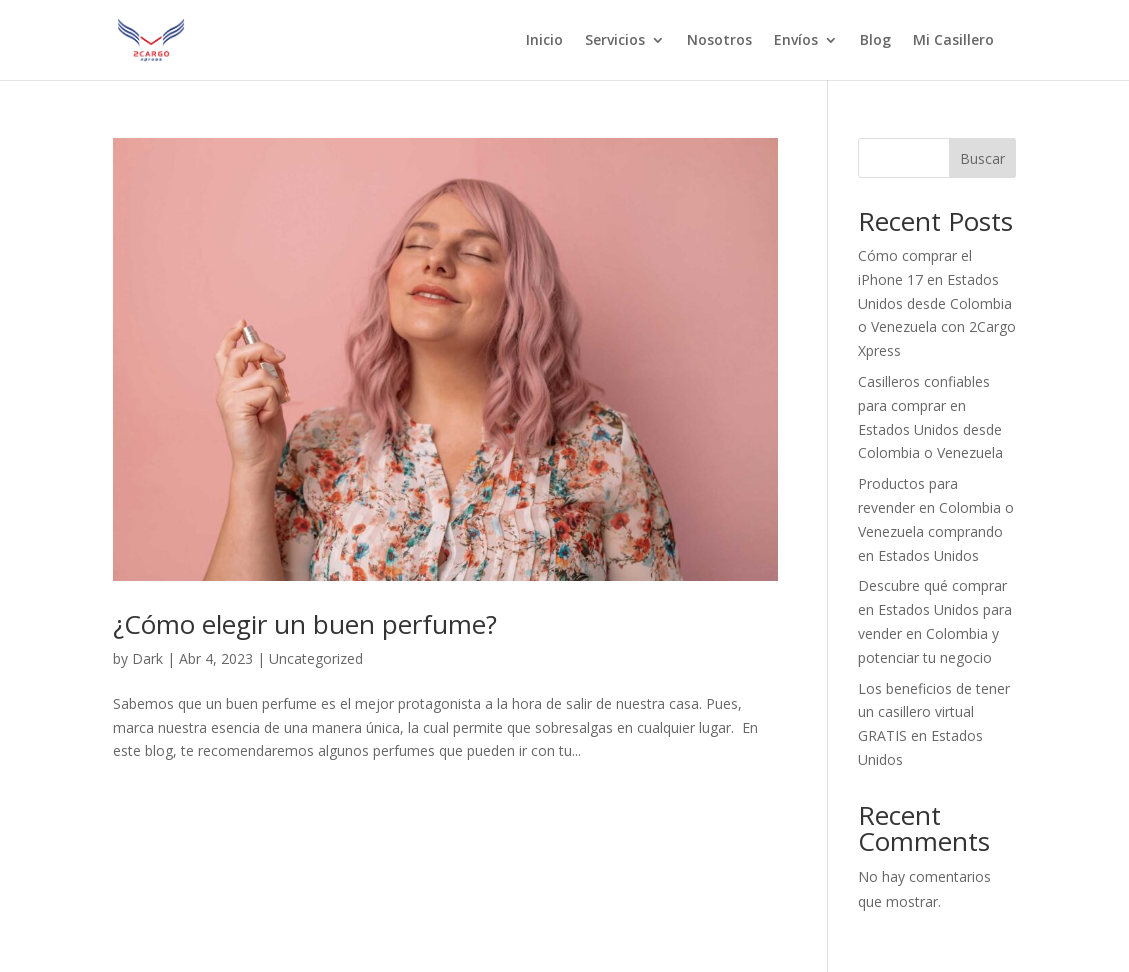  Describe the element at coordinates (937, 303) in the screenshot. I see `Cómo comprar el iPhone 17 en Estados Unidos desde Colombia o Venezuela con 2Cargo Xpress` at that location.